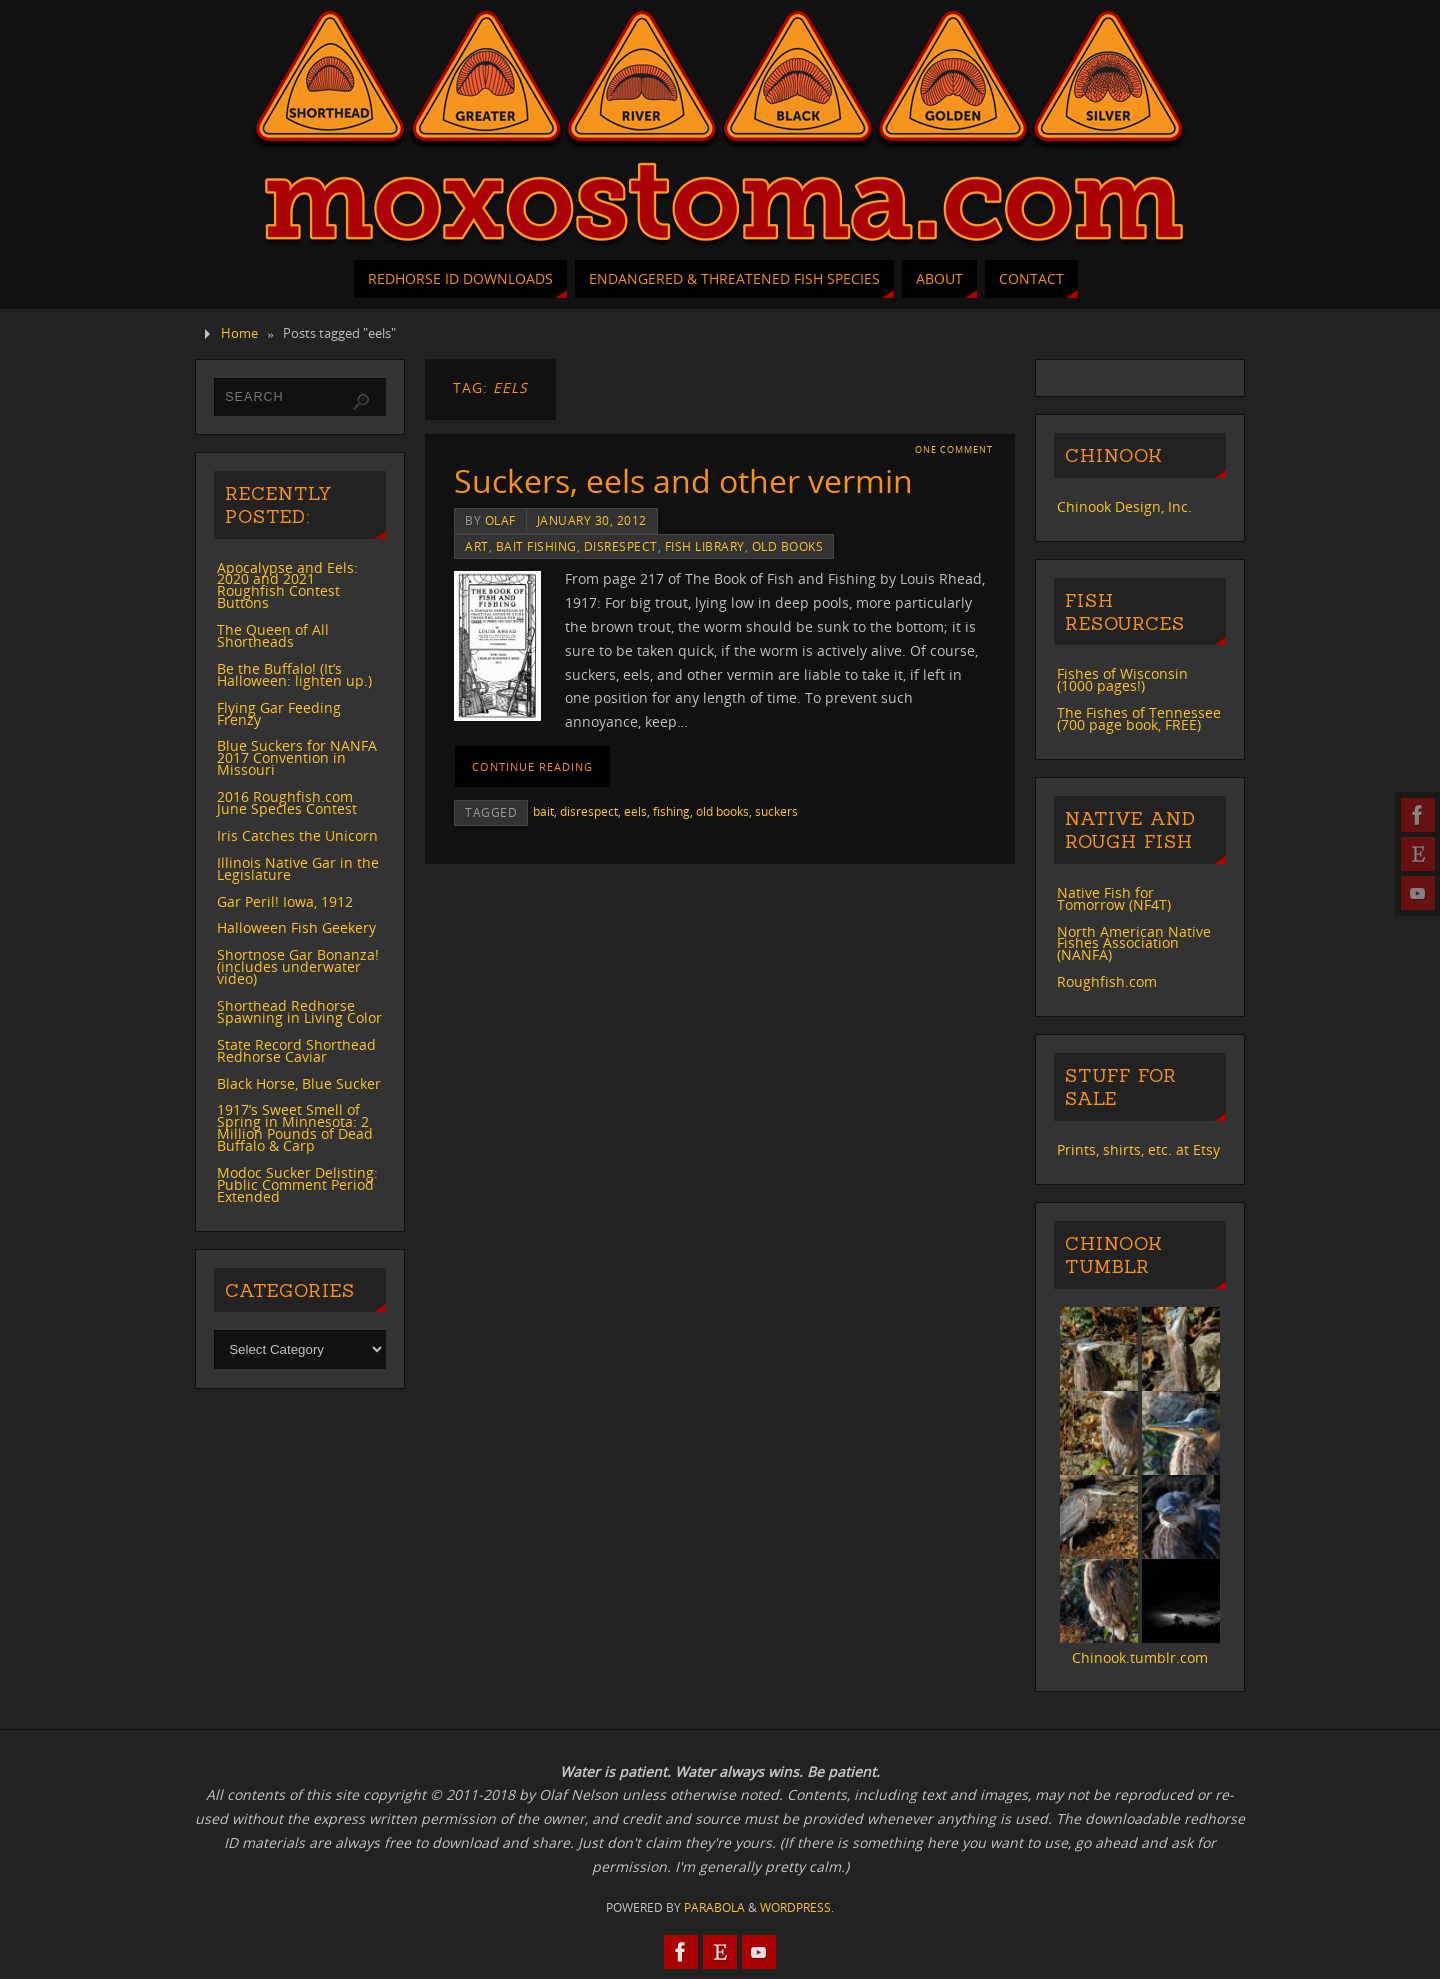 The width and height of the screenshot is (1440, 1979). Describe the element at coordinates (714, 1907) in the screenshot. I see `Parabola` at that location.